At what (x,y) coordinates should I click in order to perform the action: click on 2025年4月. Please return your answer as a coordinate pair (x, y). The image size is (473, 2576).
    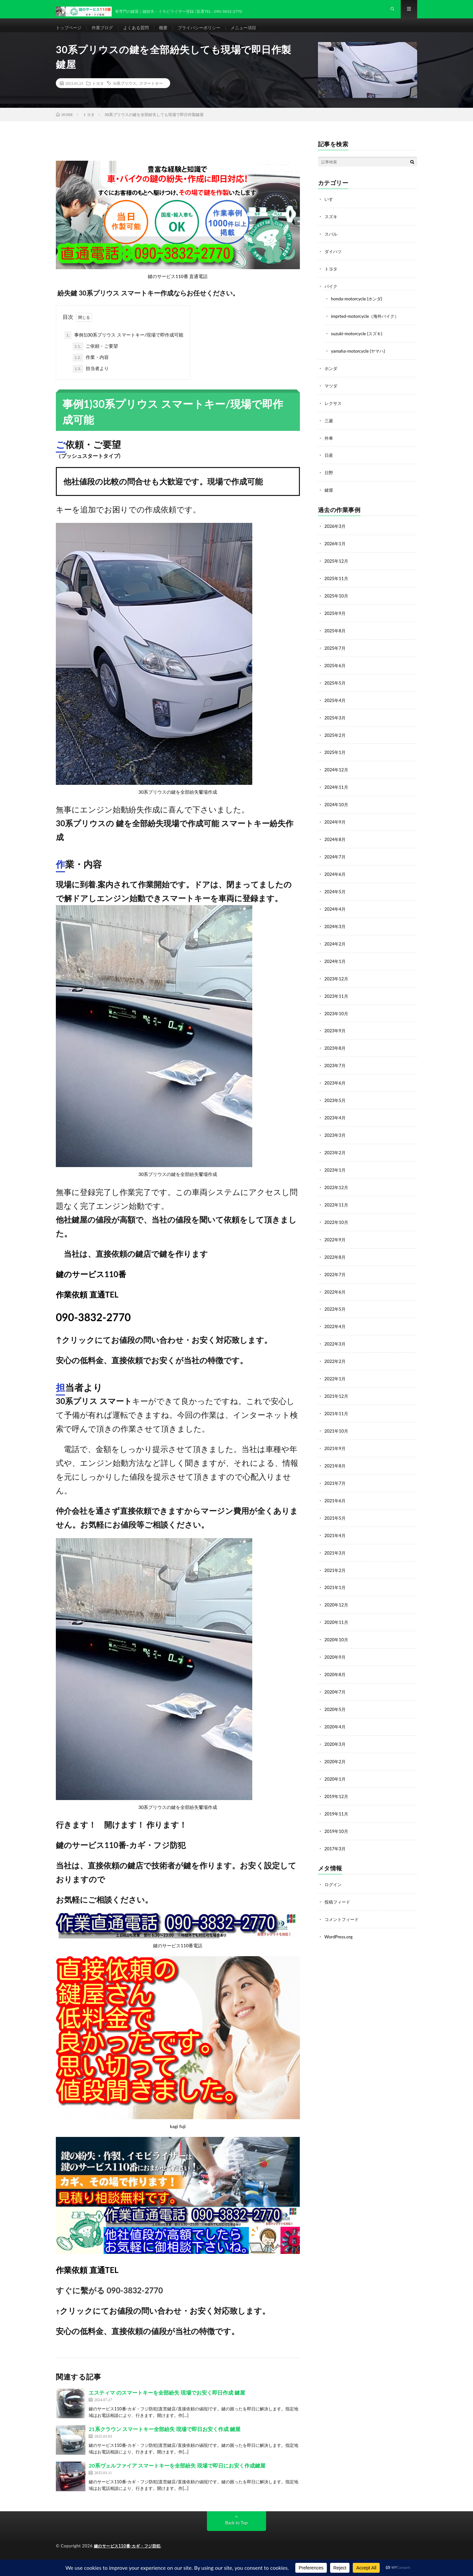
    Looking at the image, I should click on (336, 702).